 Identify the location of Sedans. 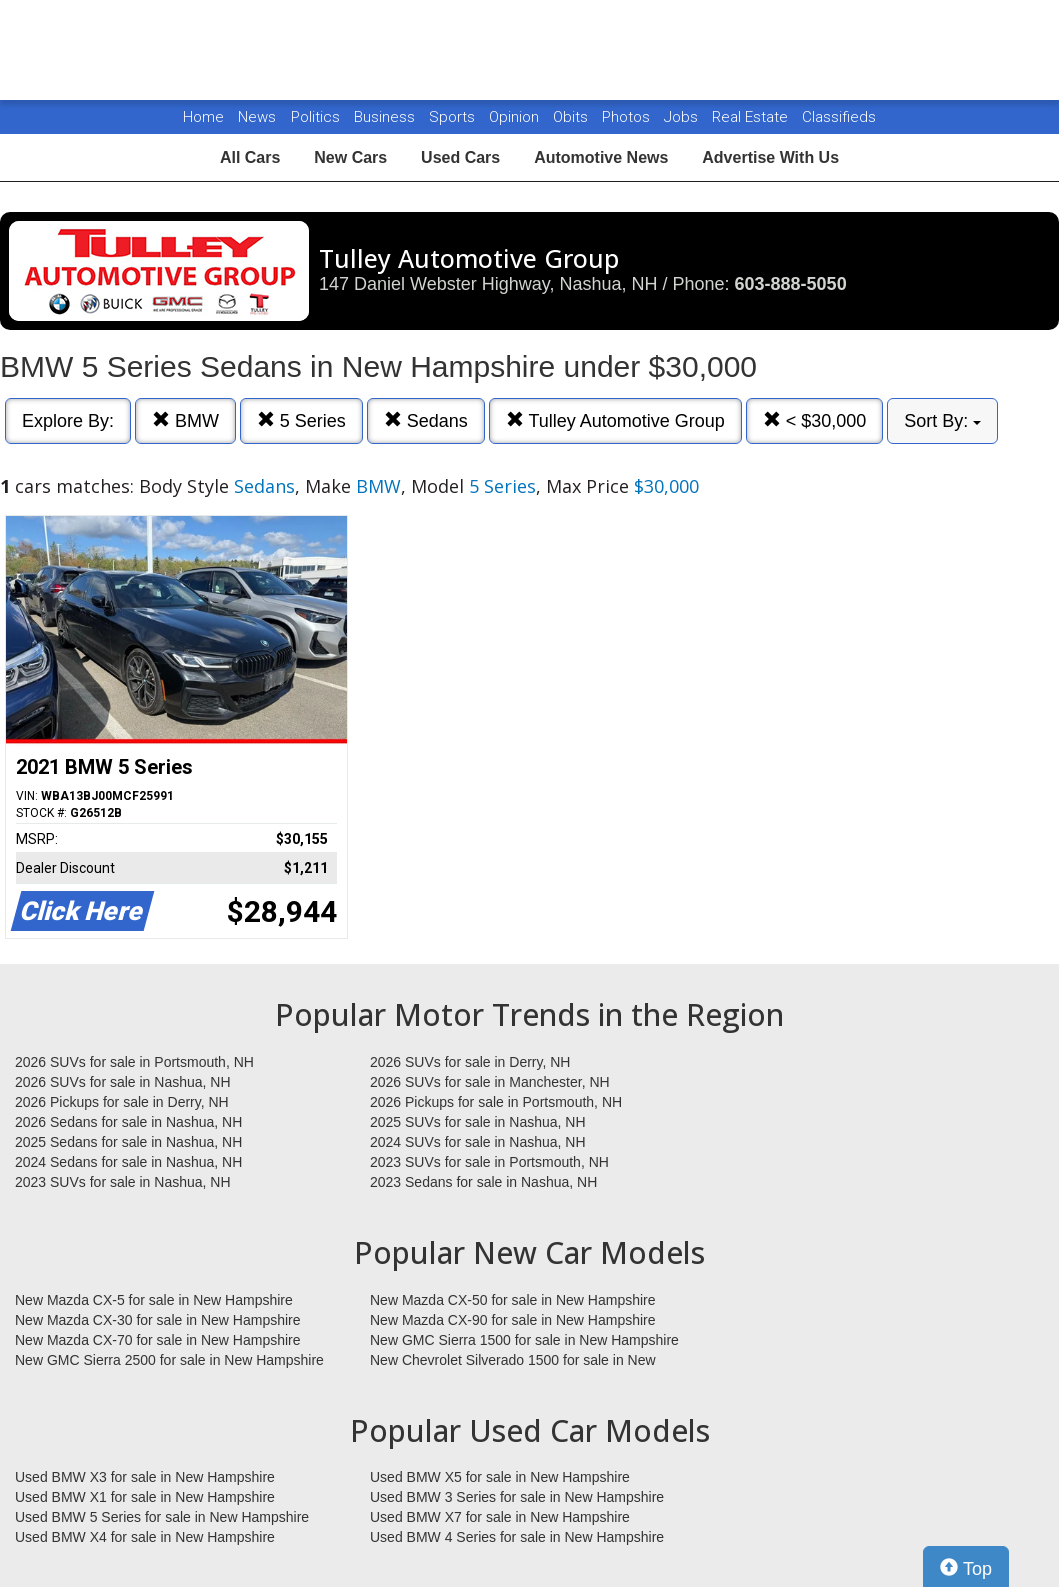
(426, 420).